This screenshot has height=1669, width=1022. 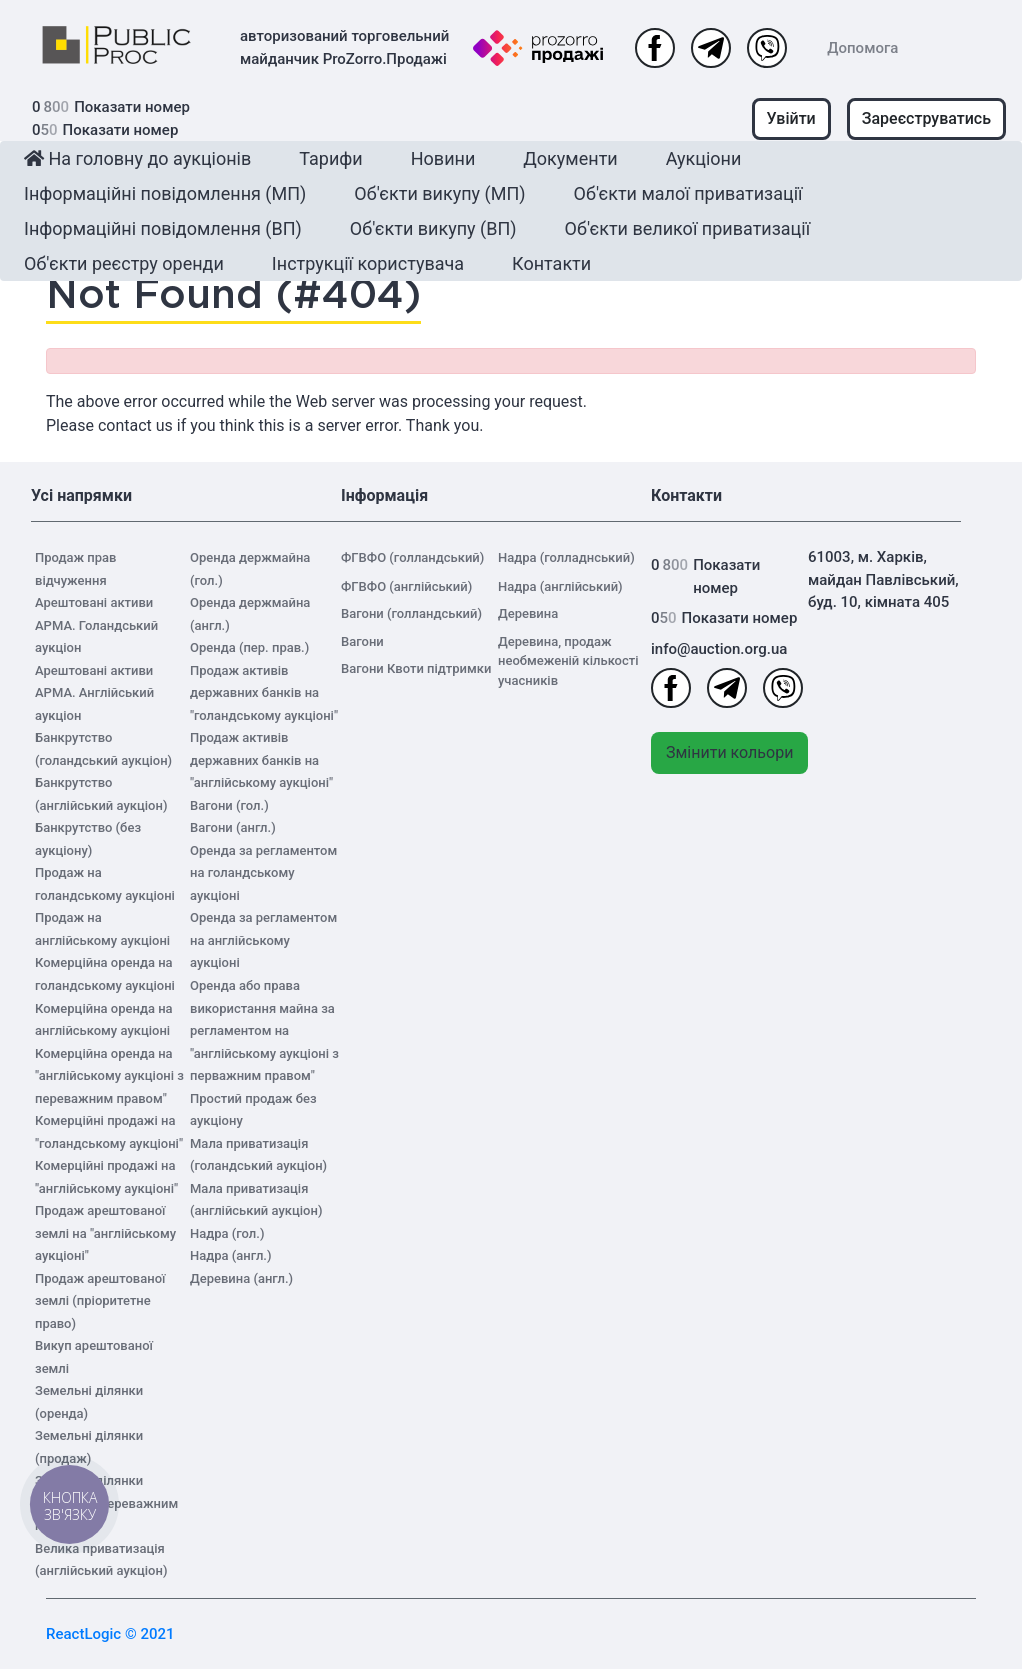 I want to click on Арештовані активи АРМА. Англійський аукціон, so click(x=94, y=693).